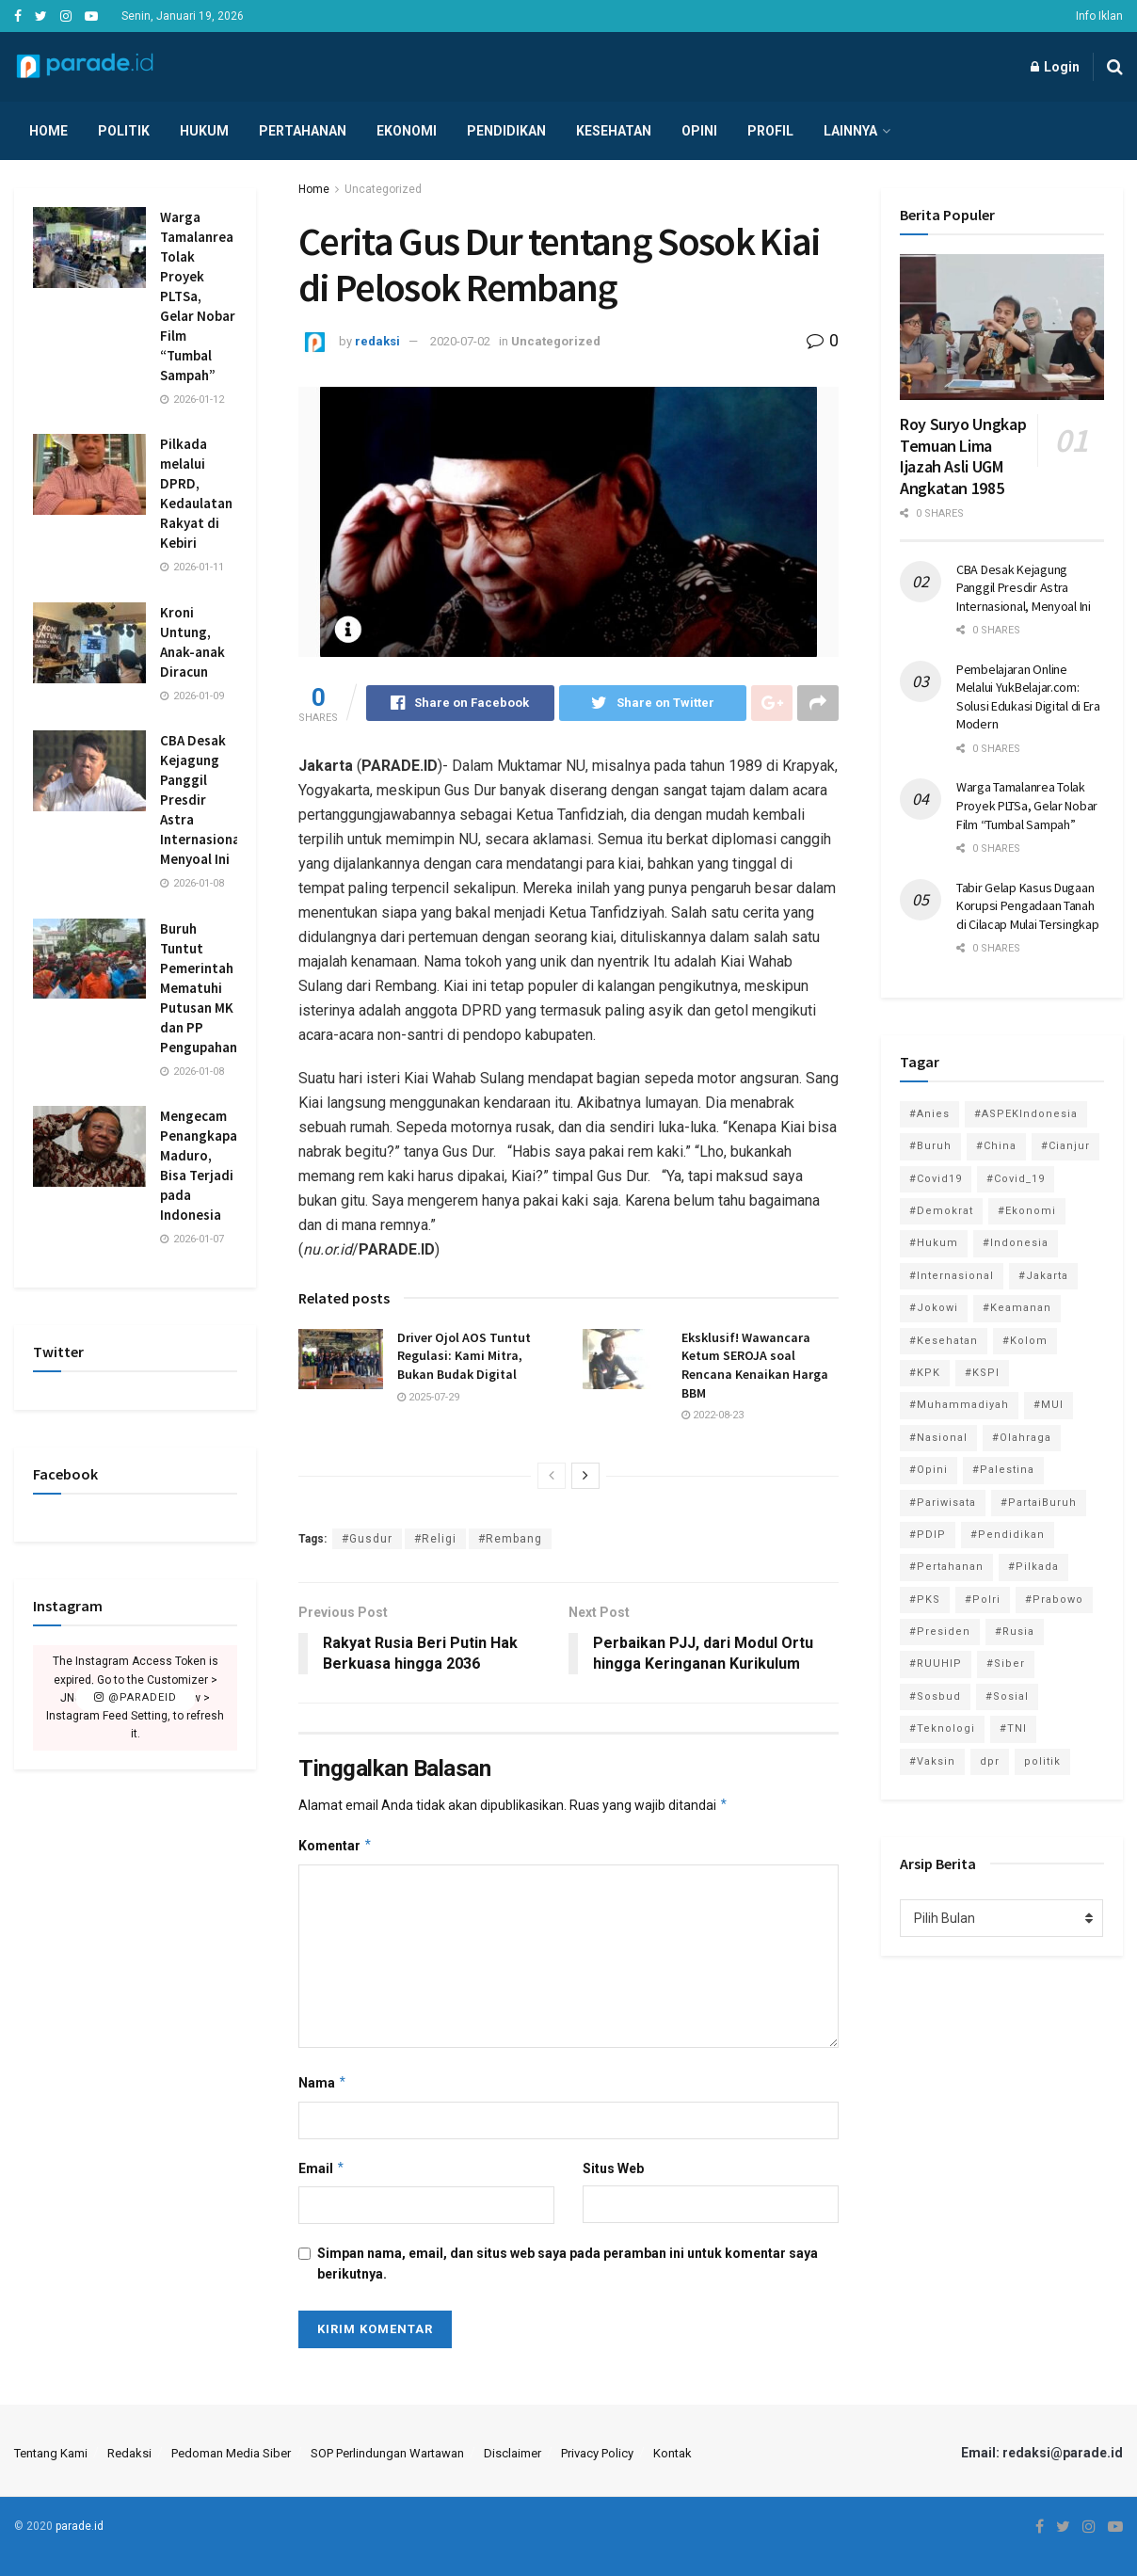  What do you see at coordinates (48, 130) in the screenshot?
I see `Home` at bounding box center [48, 130].